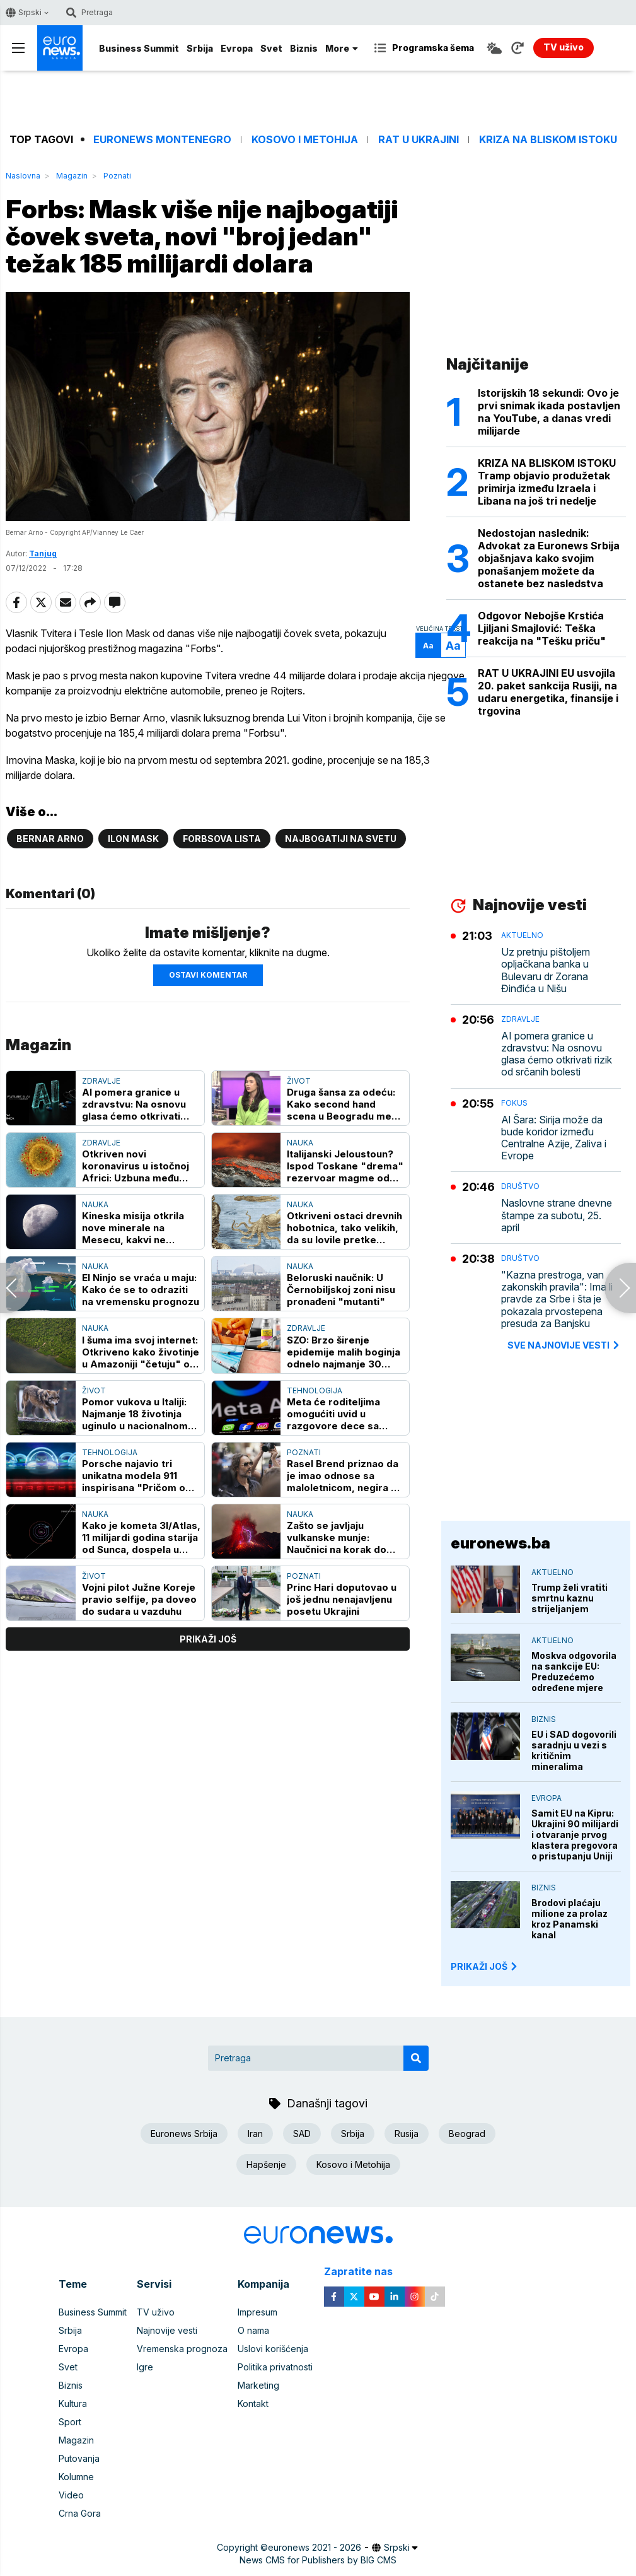 The height and width of the screenshot is (2576, 636). I want to click on Otkriven novi koronavirus u istočnoj Africi: Uzbuna među naučnicima - ima "ključ" za ljudske ćelije, so click(140, 1166).